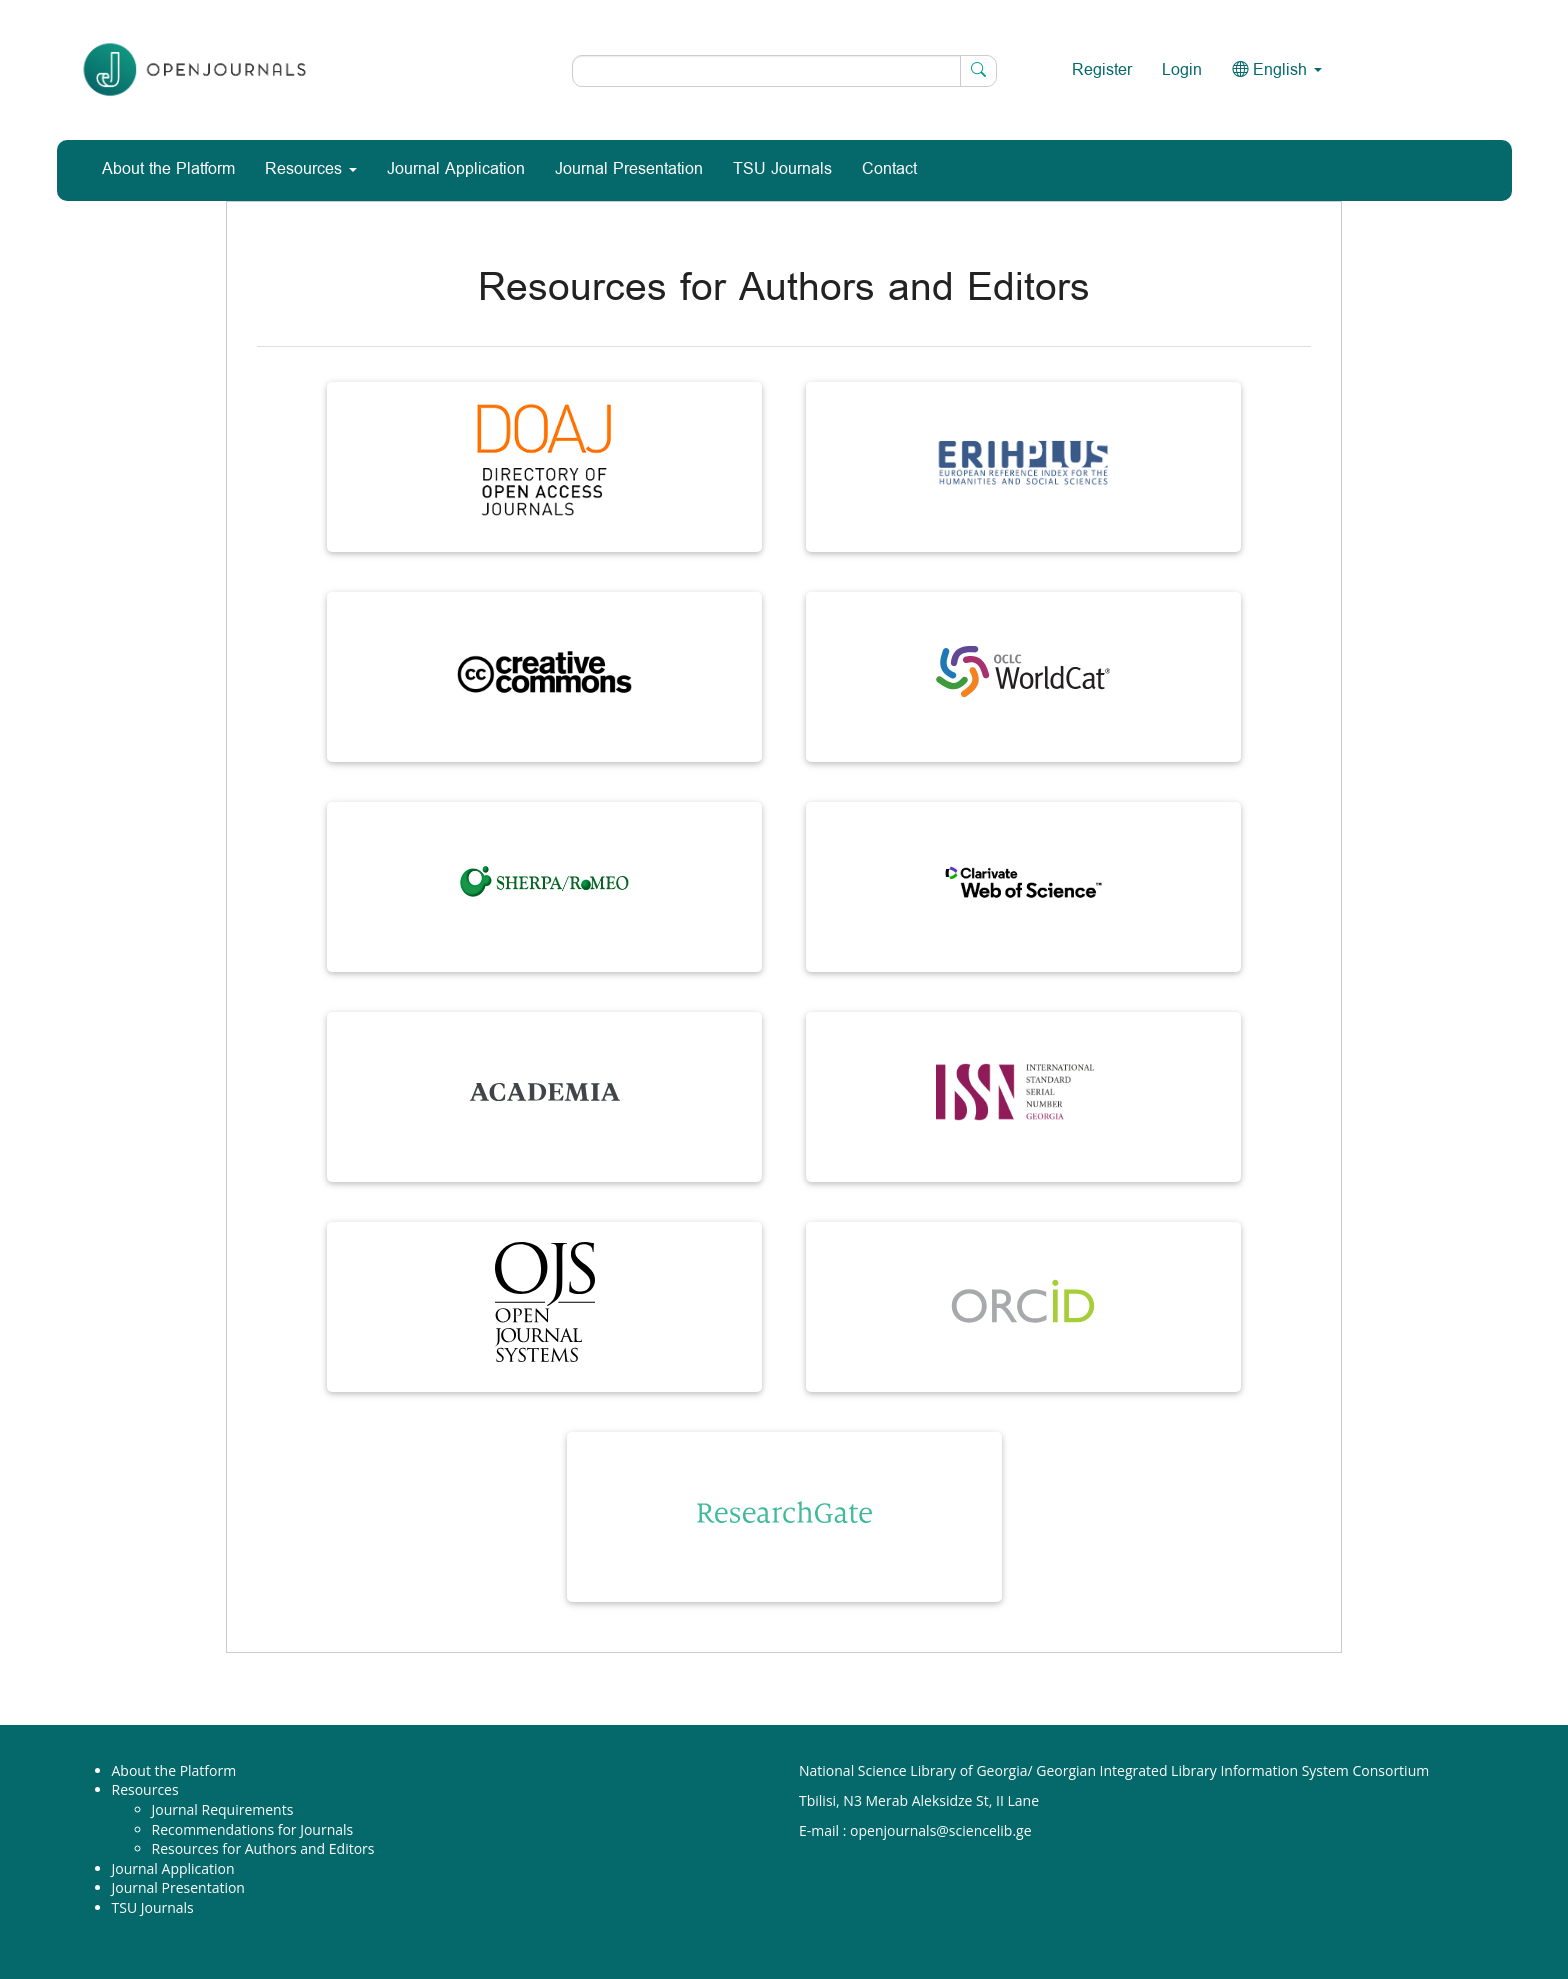  I want to click on Journal Requirements, so click(223, 1809).